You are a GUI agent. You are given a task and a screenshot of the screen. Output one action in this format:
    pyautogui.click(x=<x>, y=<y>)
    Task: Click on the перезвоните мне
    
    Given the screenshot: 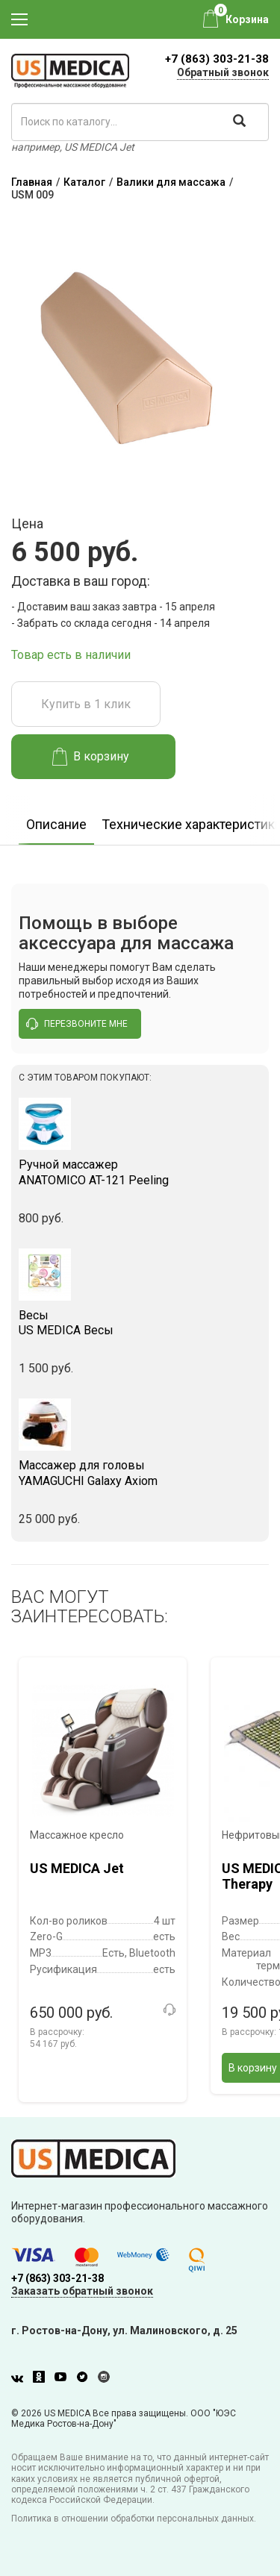 What is the action you would take?
    pyautogui.click(x=77, y=1024)
    